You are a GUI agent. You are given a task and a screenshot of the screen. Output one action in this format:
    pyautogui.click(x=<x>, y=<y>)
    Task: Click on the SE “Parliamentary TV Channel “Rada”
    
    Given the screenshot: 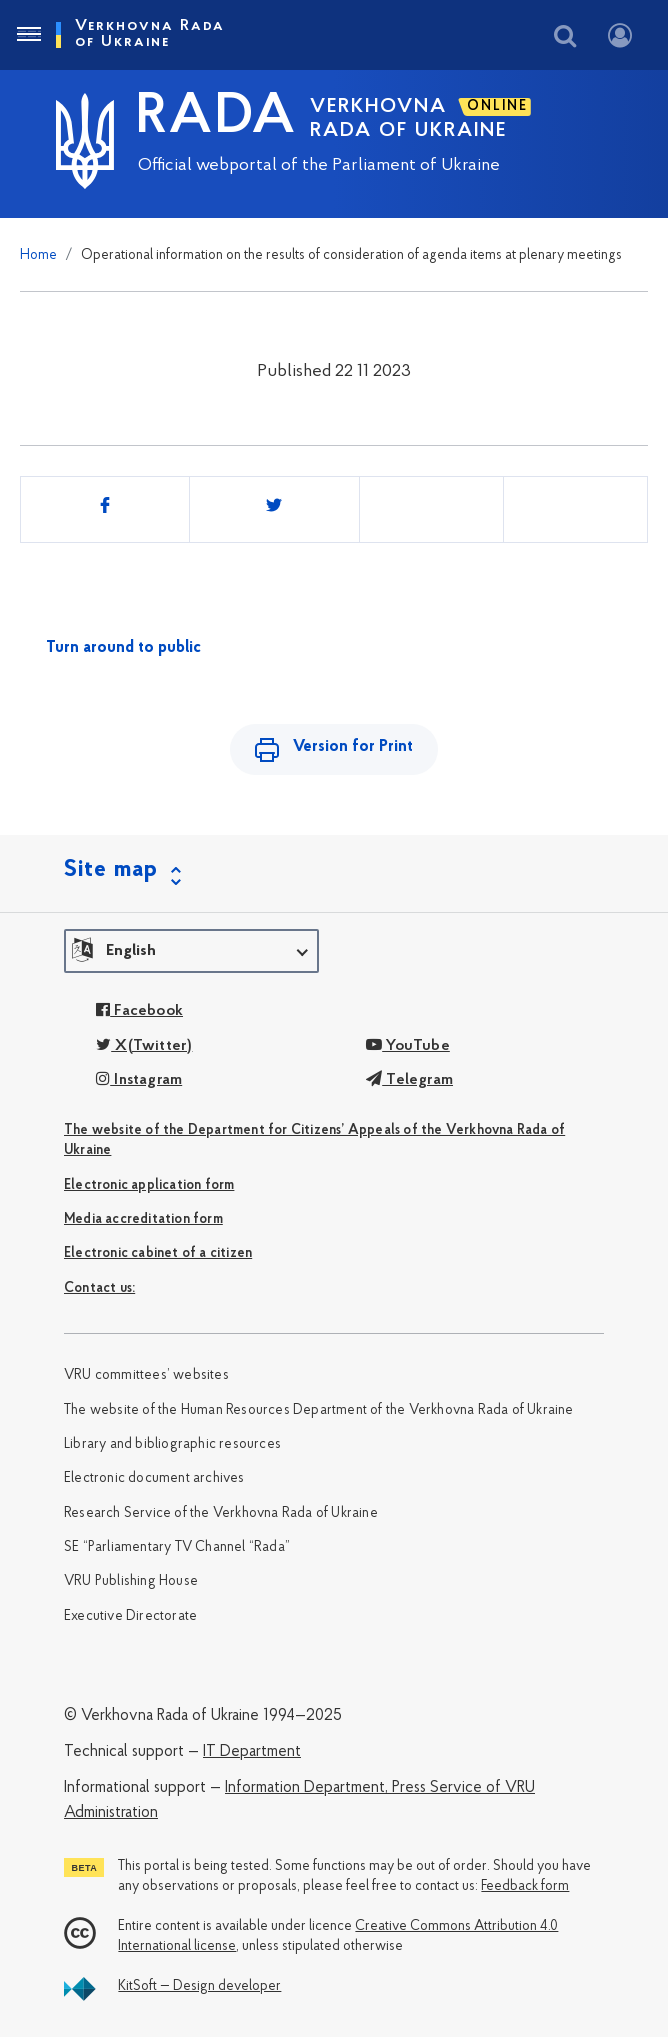 What is the action you would take?
    pyautogui.click(x=177, y=1547)
    